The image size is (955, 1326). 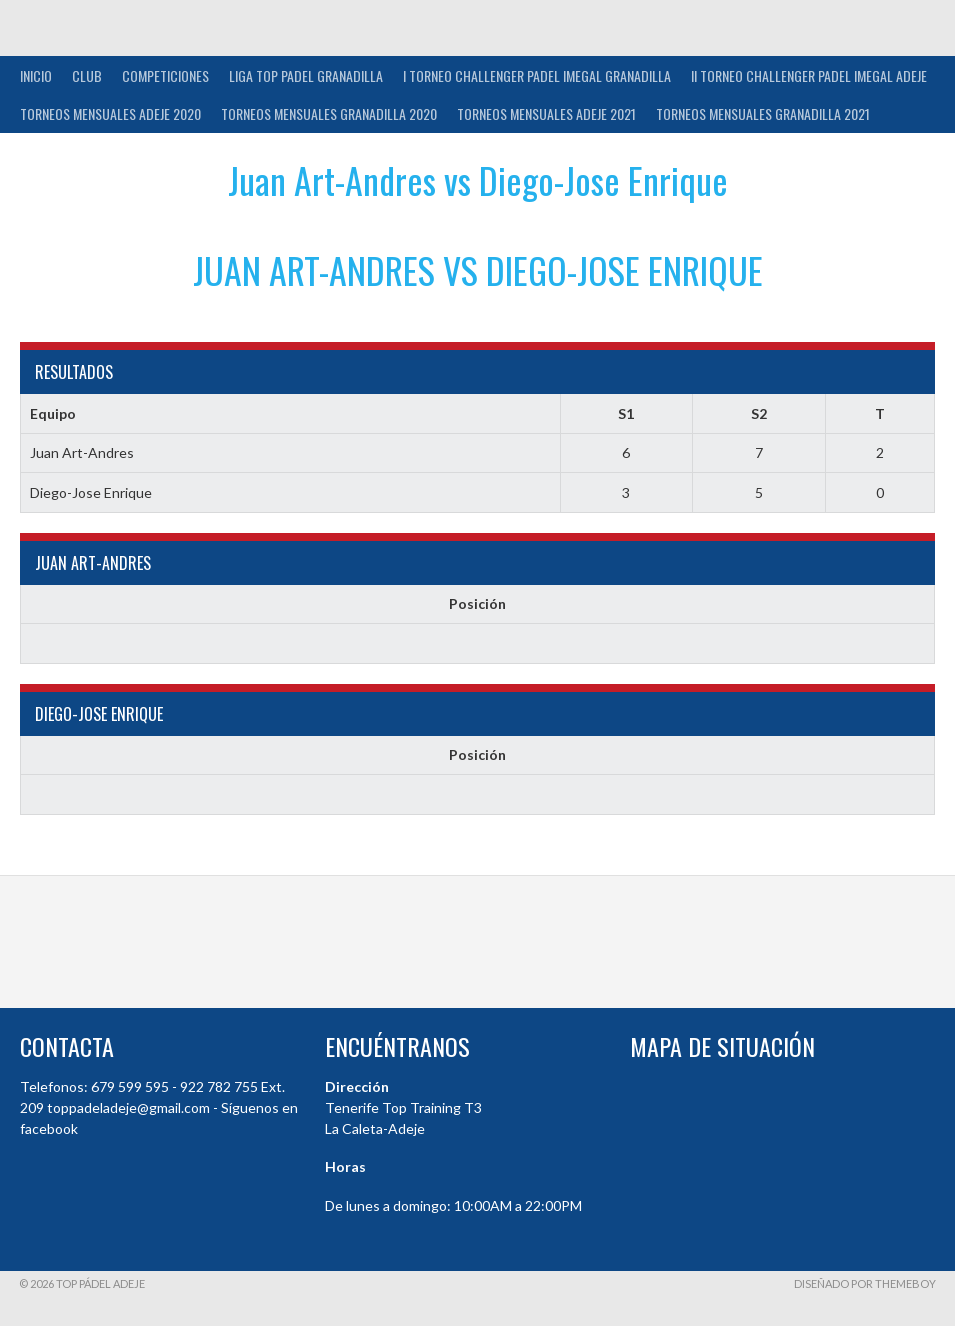 What do you see at coordinates (809, 75) in the screenshot?
I see `II TORNEO CHALLENGER PADEL IMEGAL ADEJE` at bounding box center [809, 75].